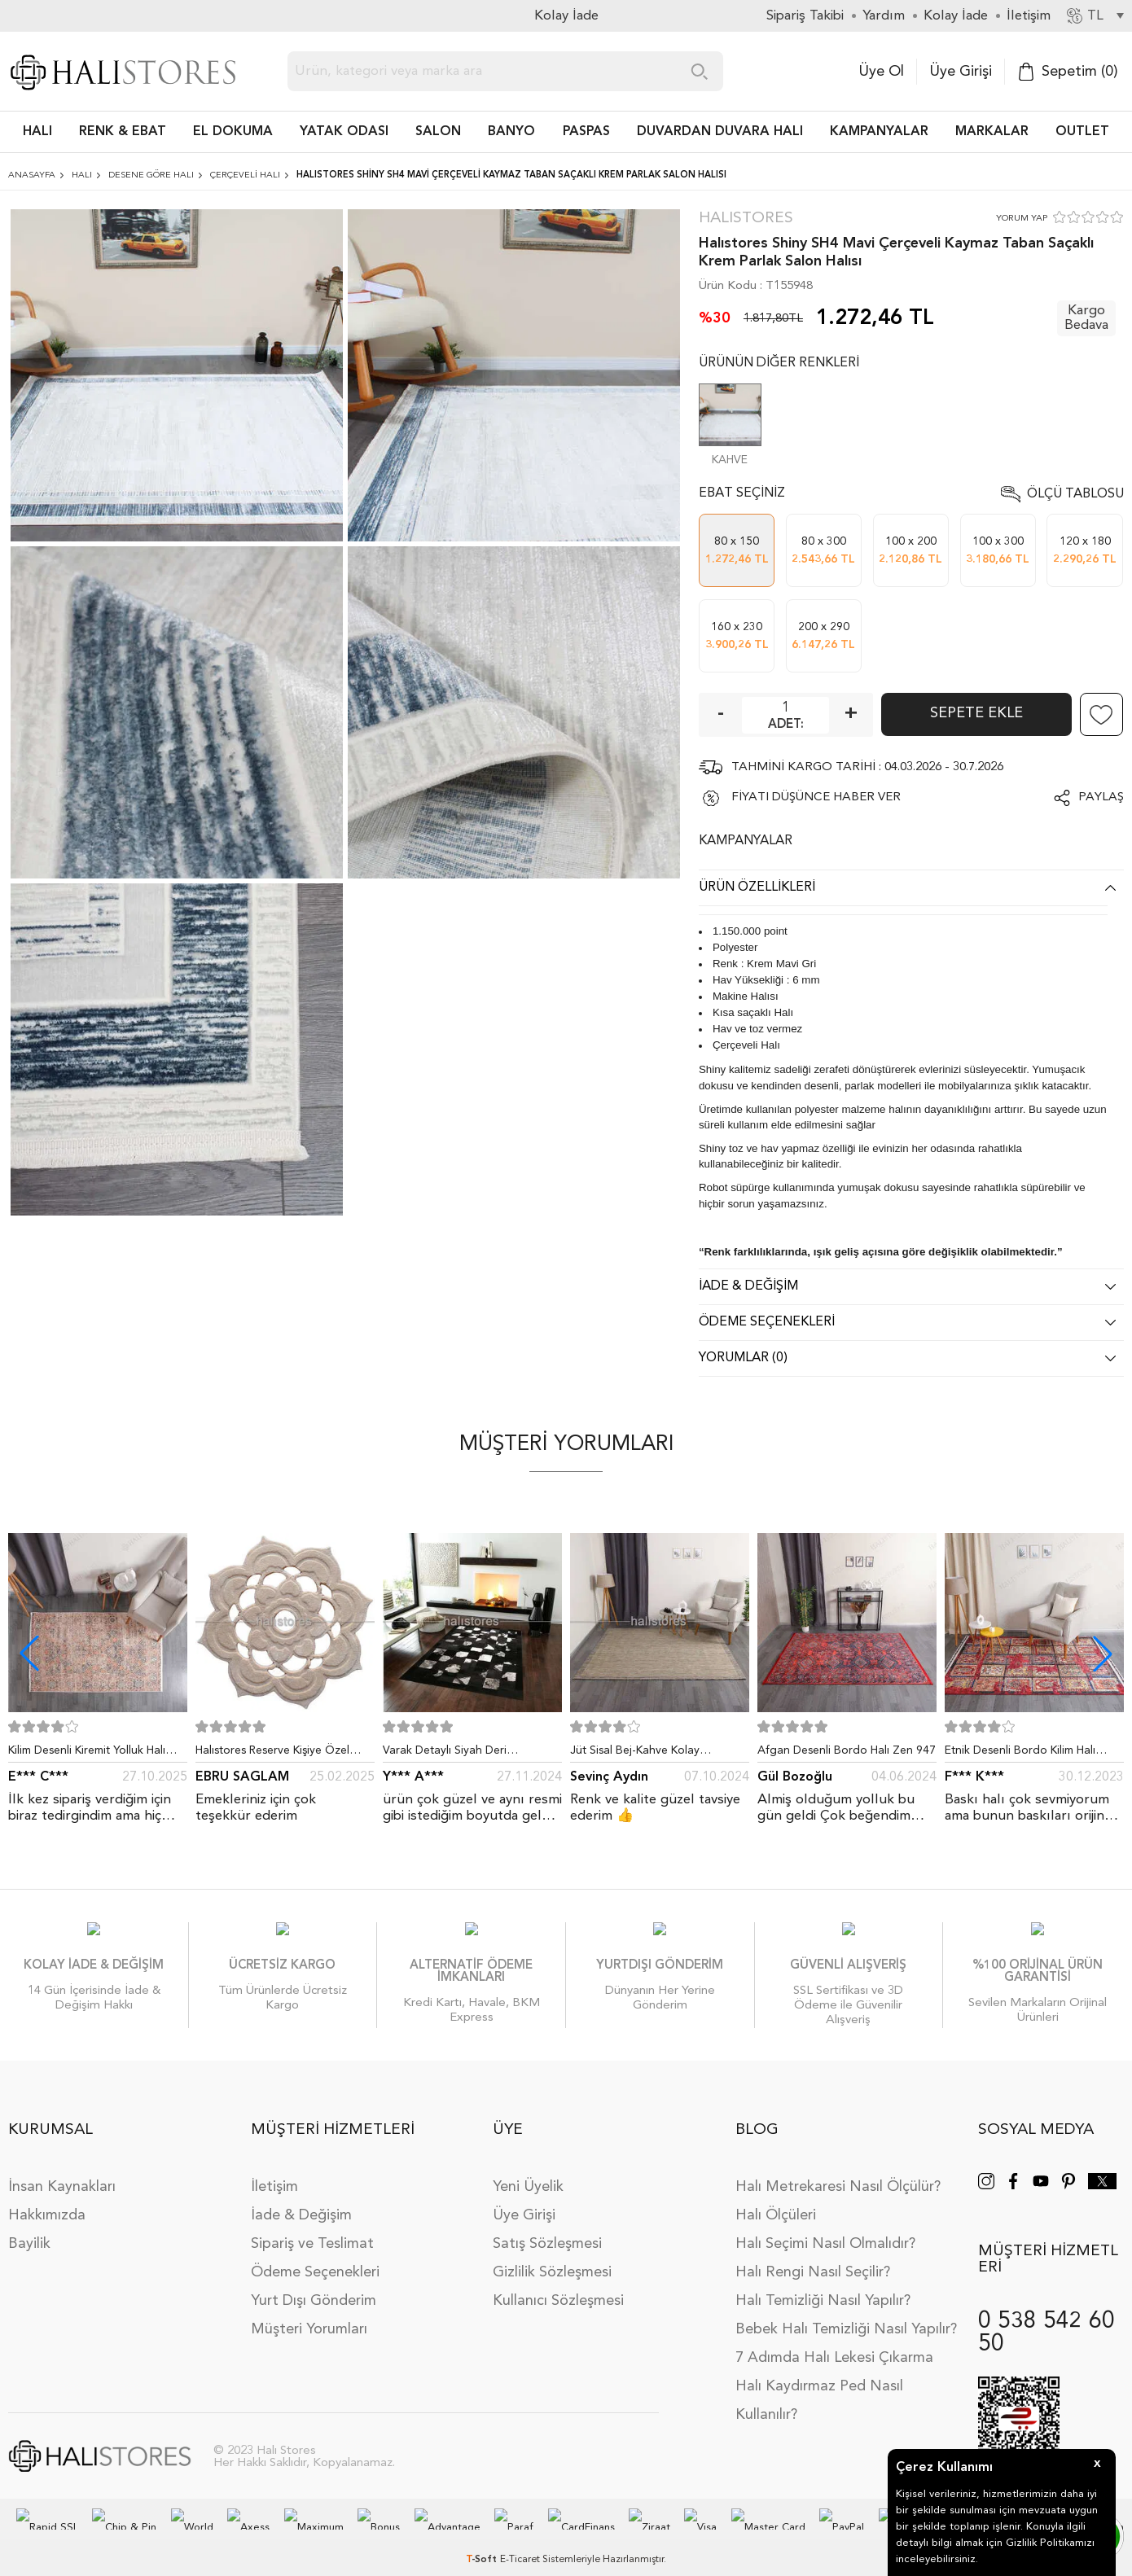  Describe the element at coordinates (552, 2256) in the screenshot. I see `Gizlilik Sözleşmesi` at that location.